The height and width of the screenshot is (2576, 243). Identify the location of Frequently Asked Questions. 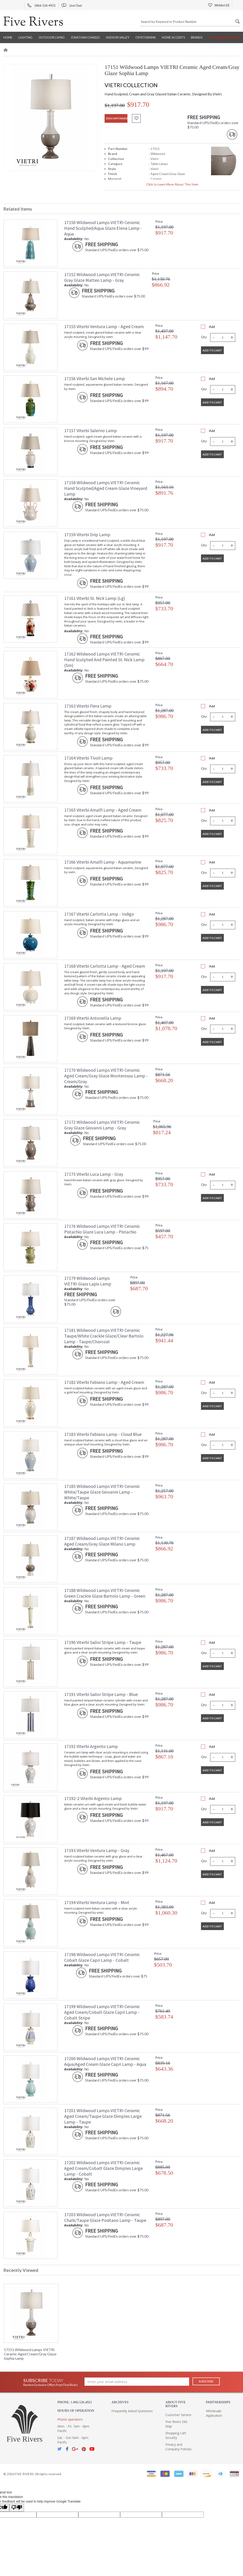
(132, 2411).